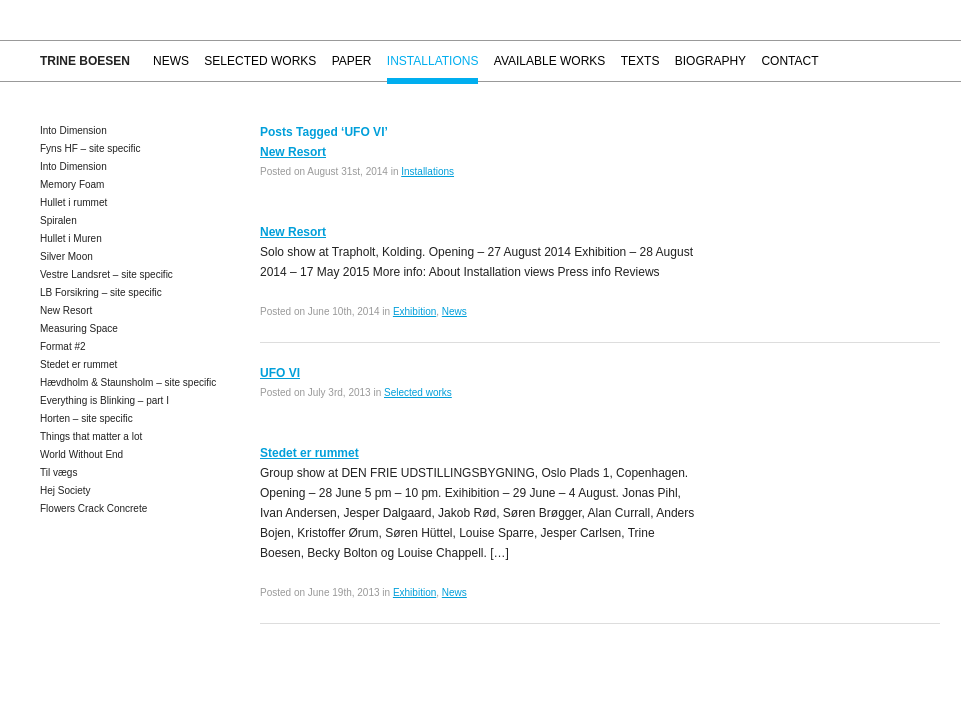  What do you see at coordinates (66, 256) in the screenshot?
I see `Silver Moon` at bounding box center [66, 256].